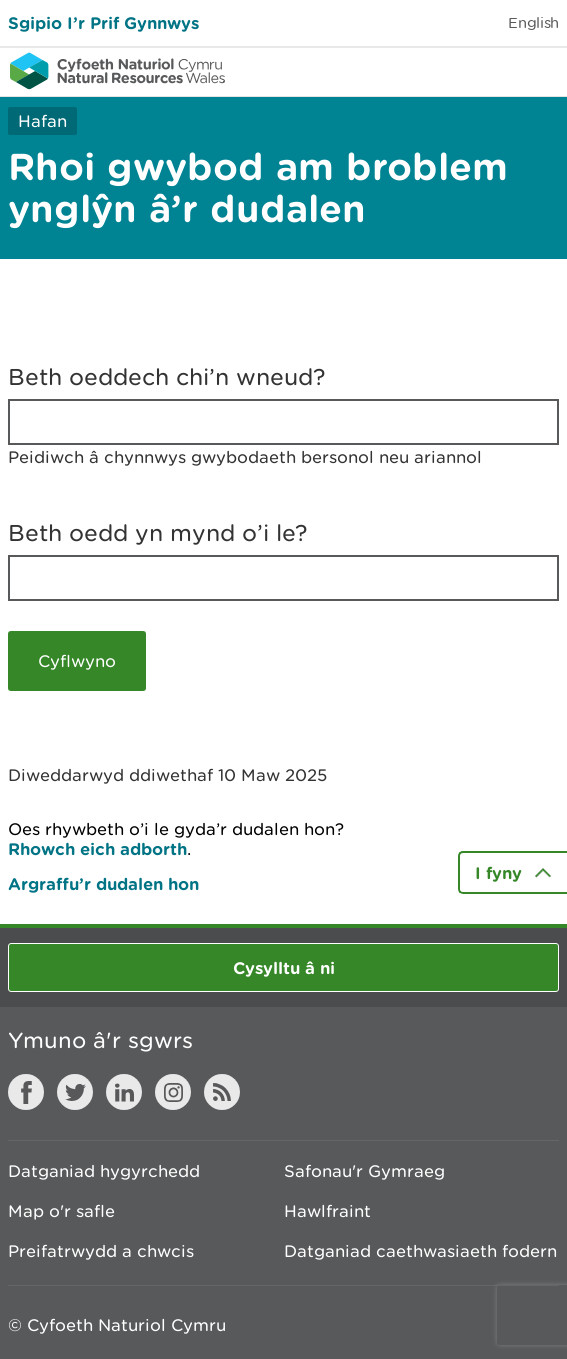  What do you see at coordinates (222, 1092) in the screenshot?
I see `RSS feed` at bounding box center [222, 1092].